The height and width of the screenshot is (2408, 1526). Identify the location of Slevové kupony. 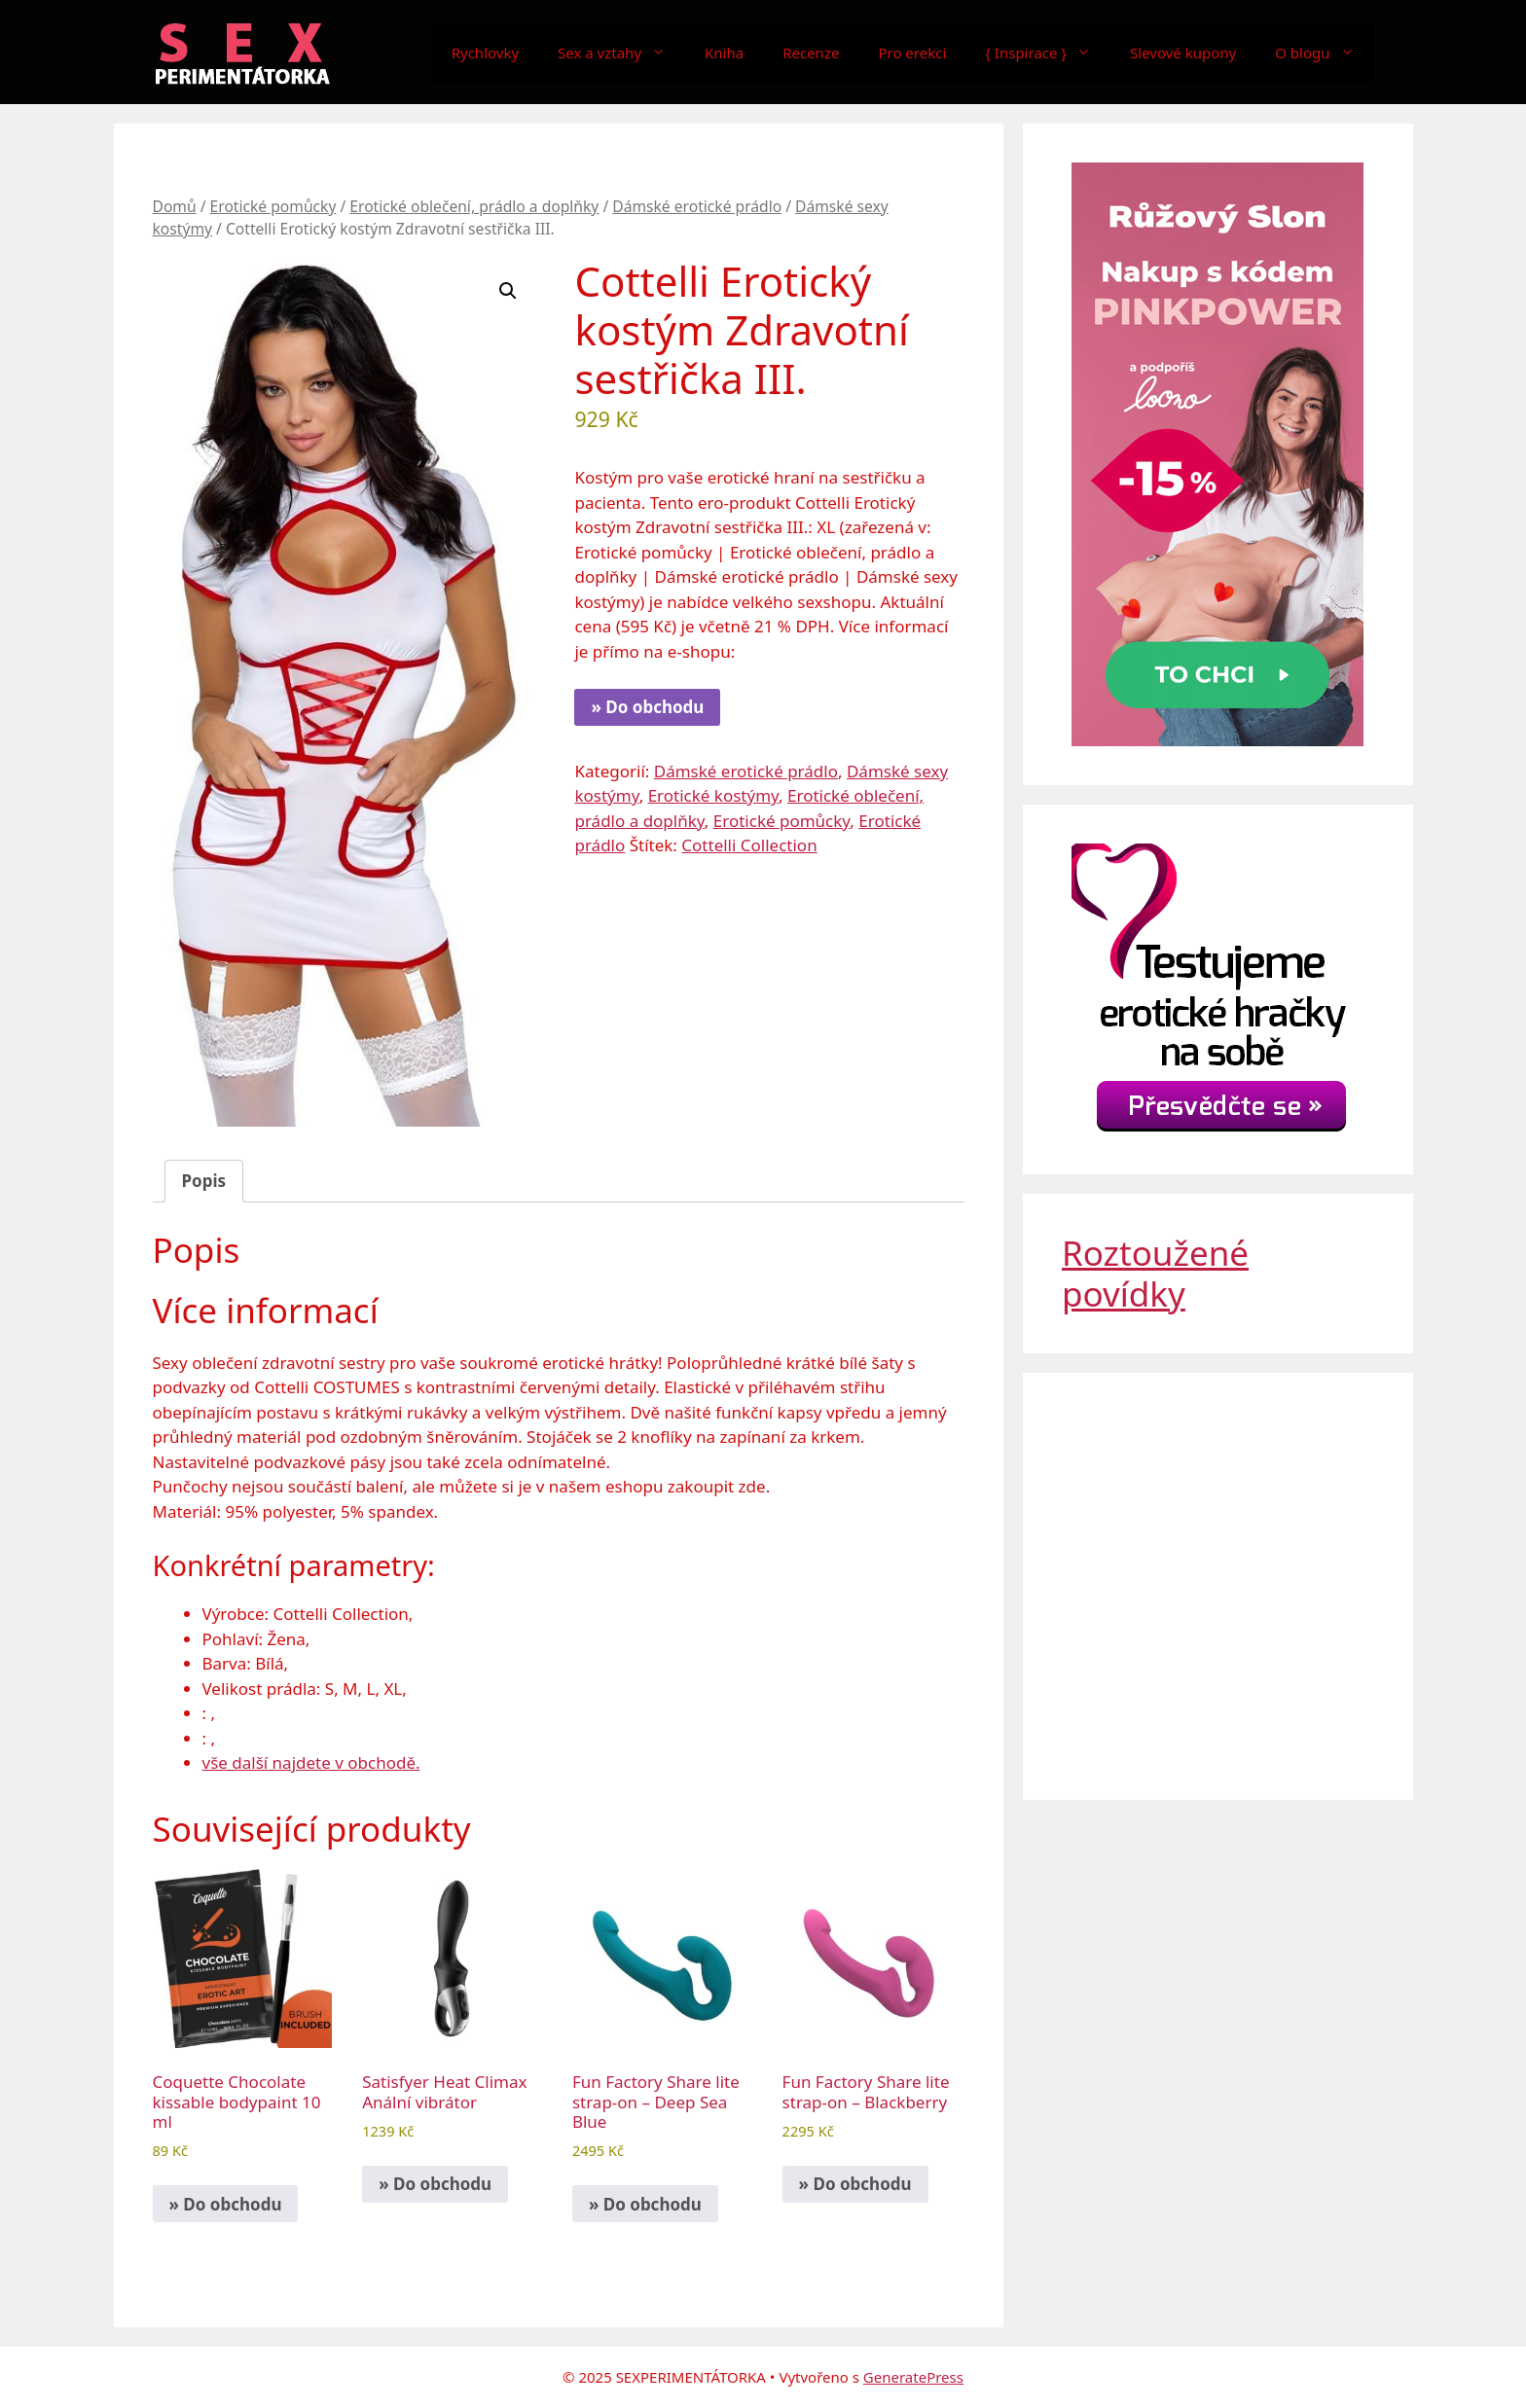
(1183, 52).